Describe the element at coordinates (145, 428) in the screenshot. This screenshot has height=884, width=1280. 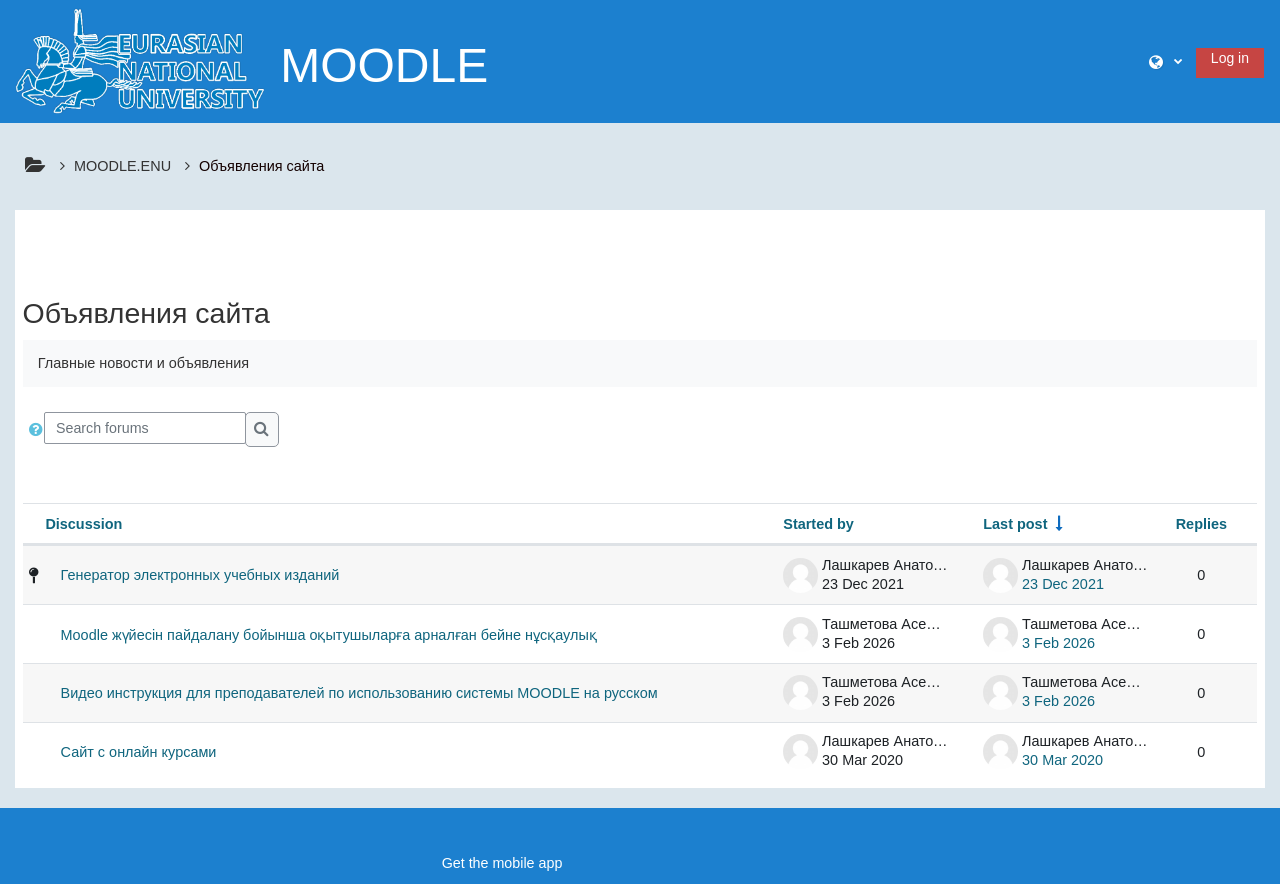
I see `[Search forums]` at that location.